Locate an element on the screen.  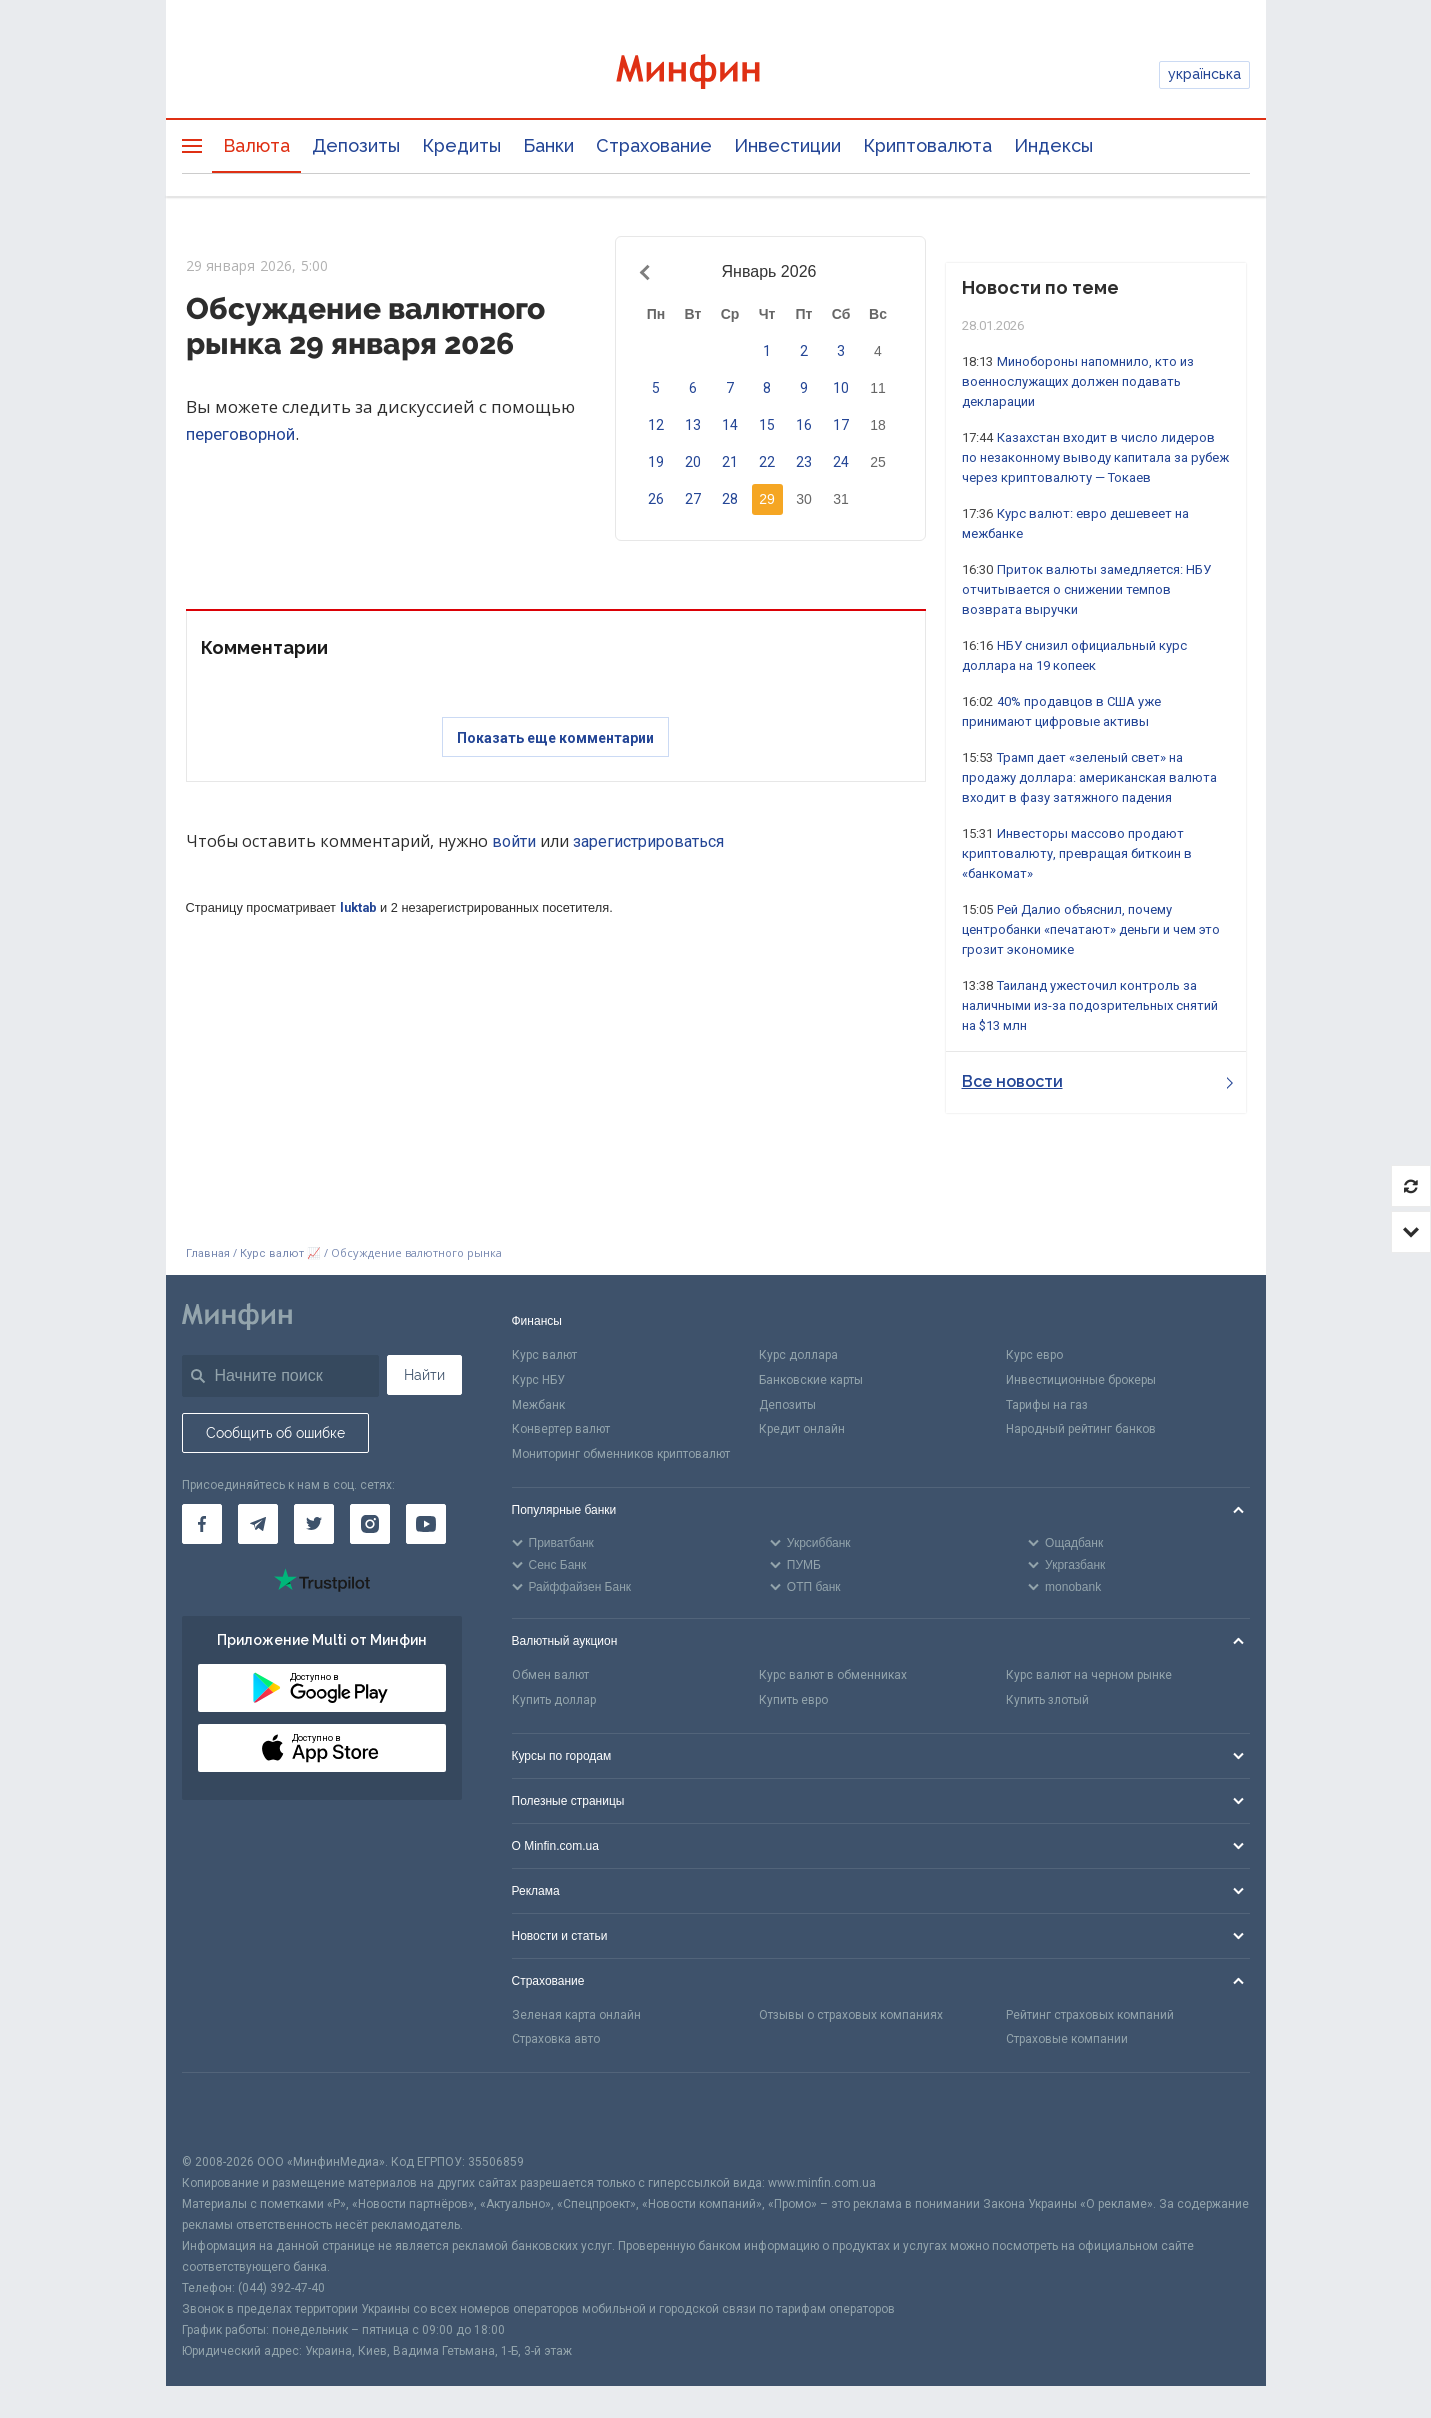
14 is located at coordinates (730, 425).